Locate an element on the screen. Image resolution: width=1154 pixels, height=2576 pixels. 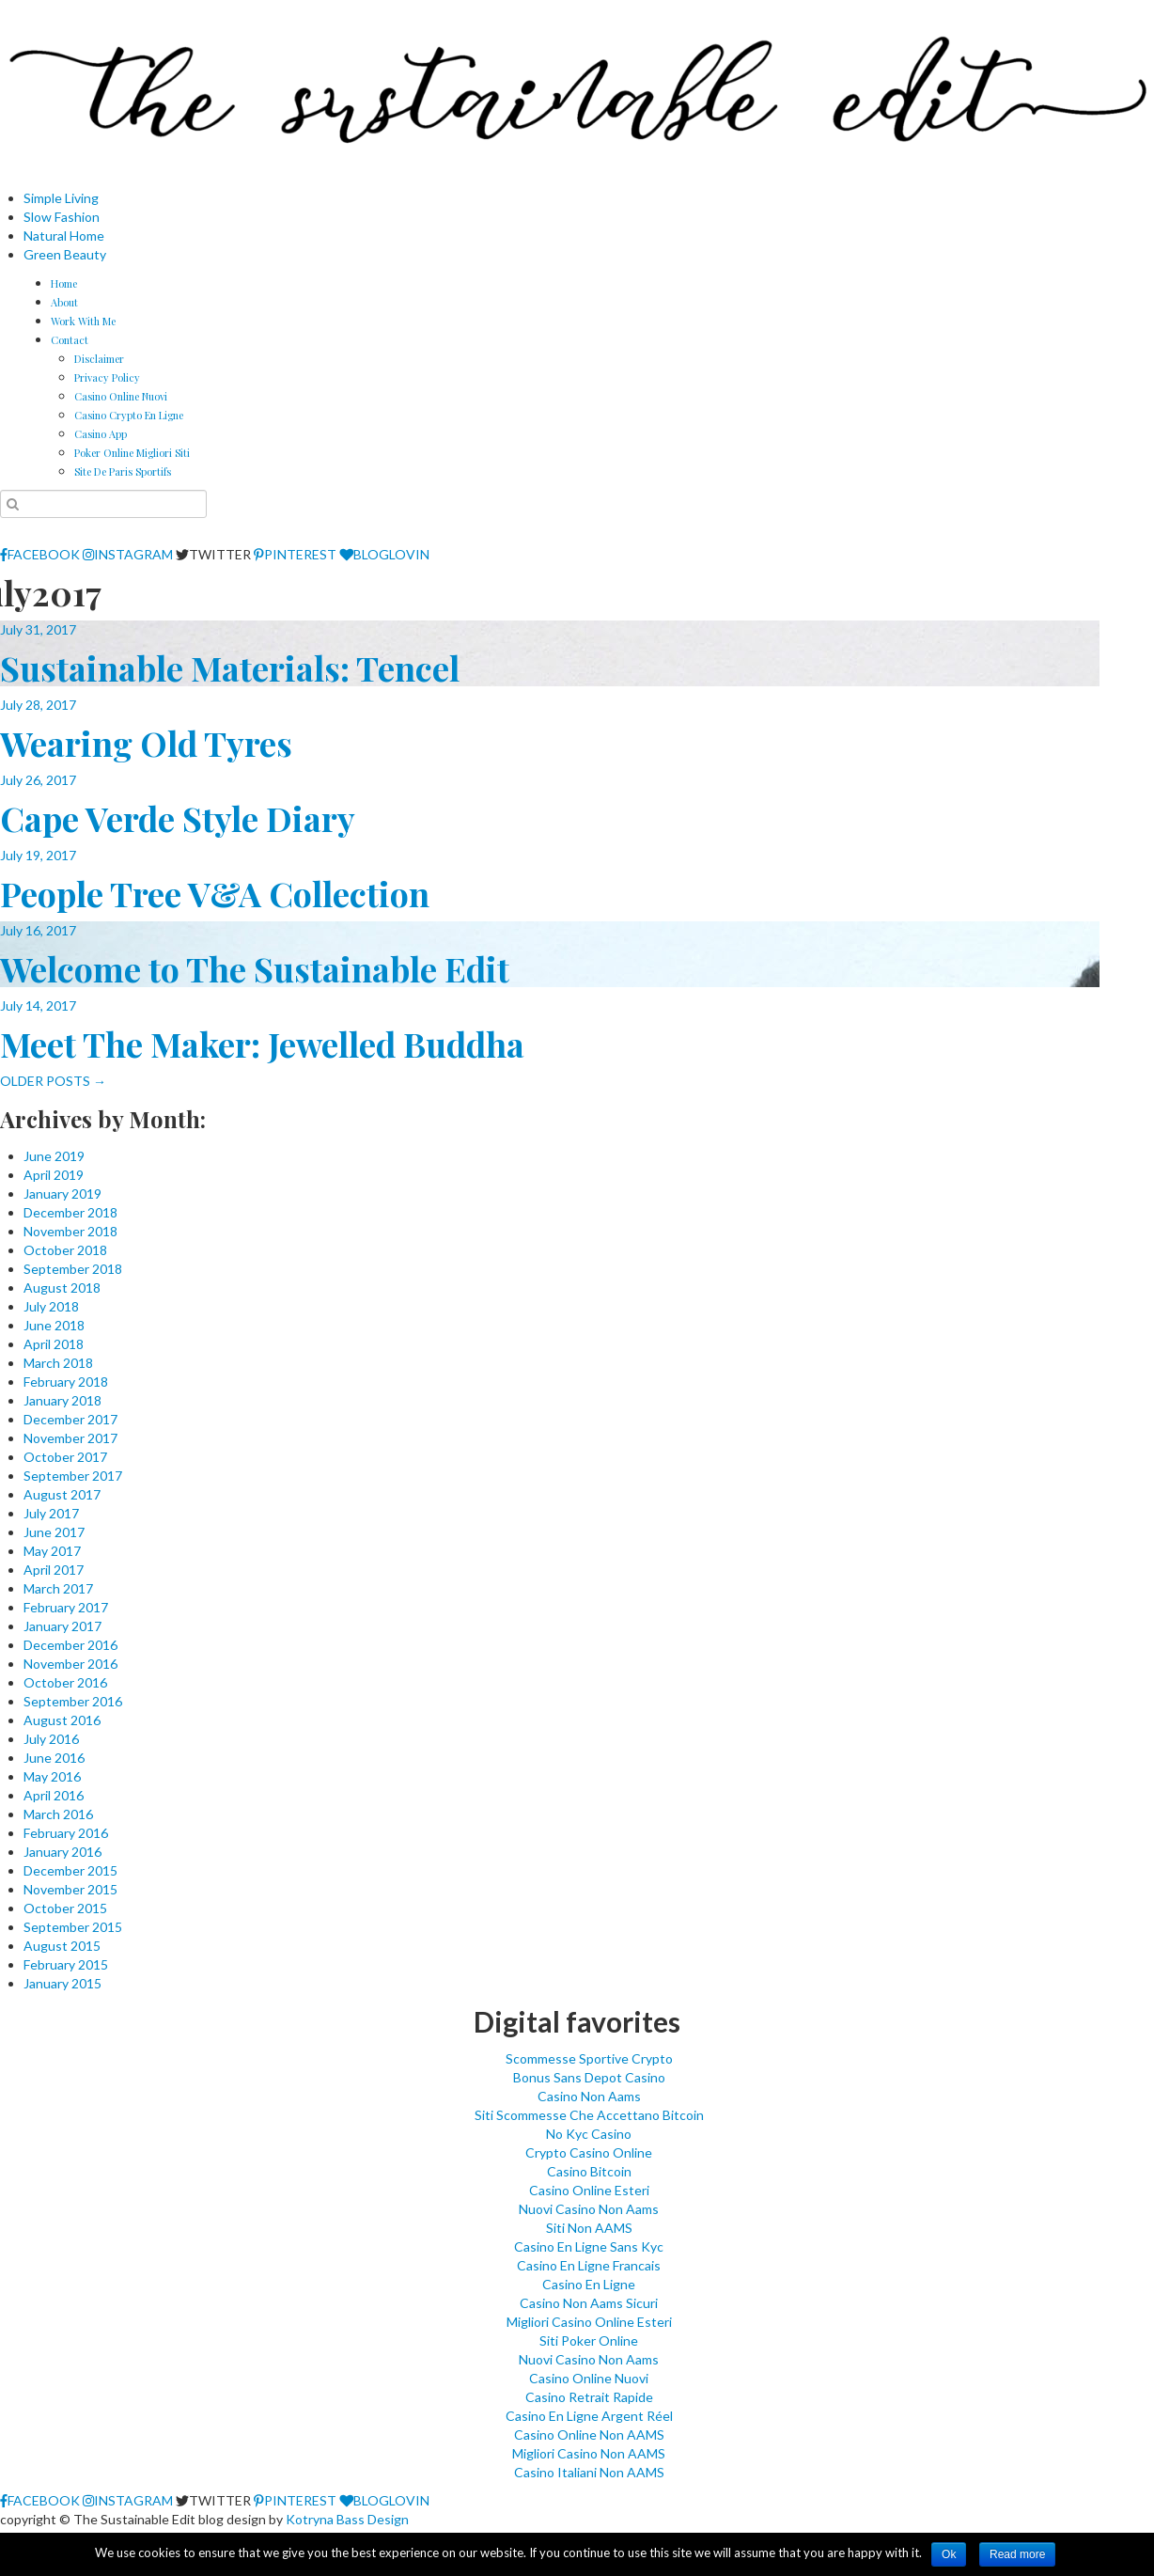
Casino Online Non AAMS is located at coordinates (589, 2434).